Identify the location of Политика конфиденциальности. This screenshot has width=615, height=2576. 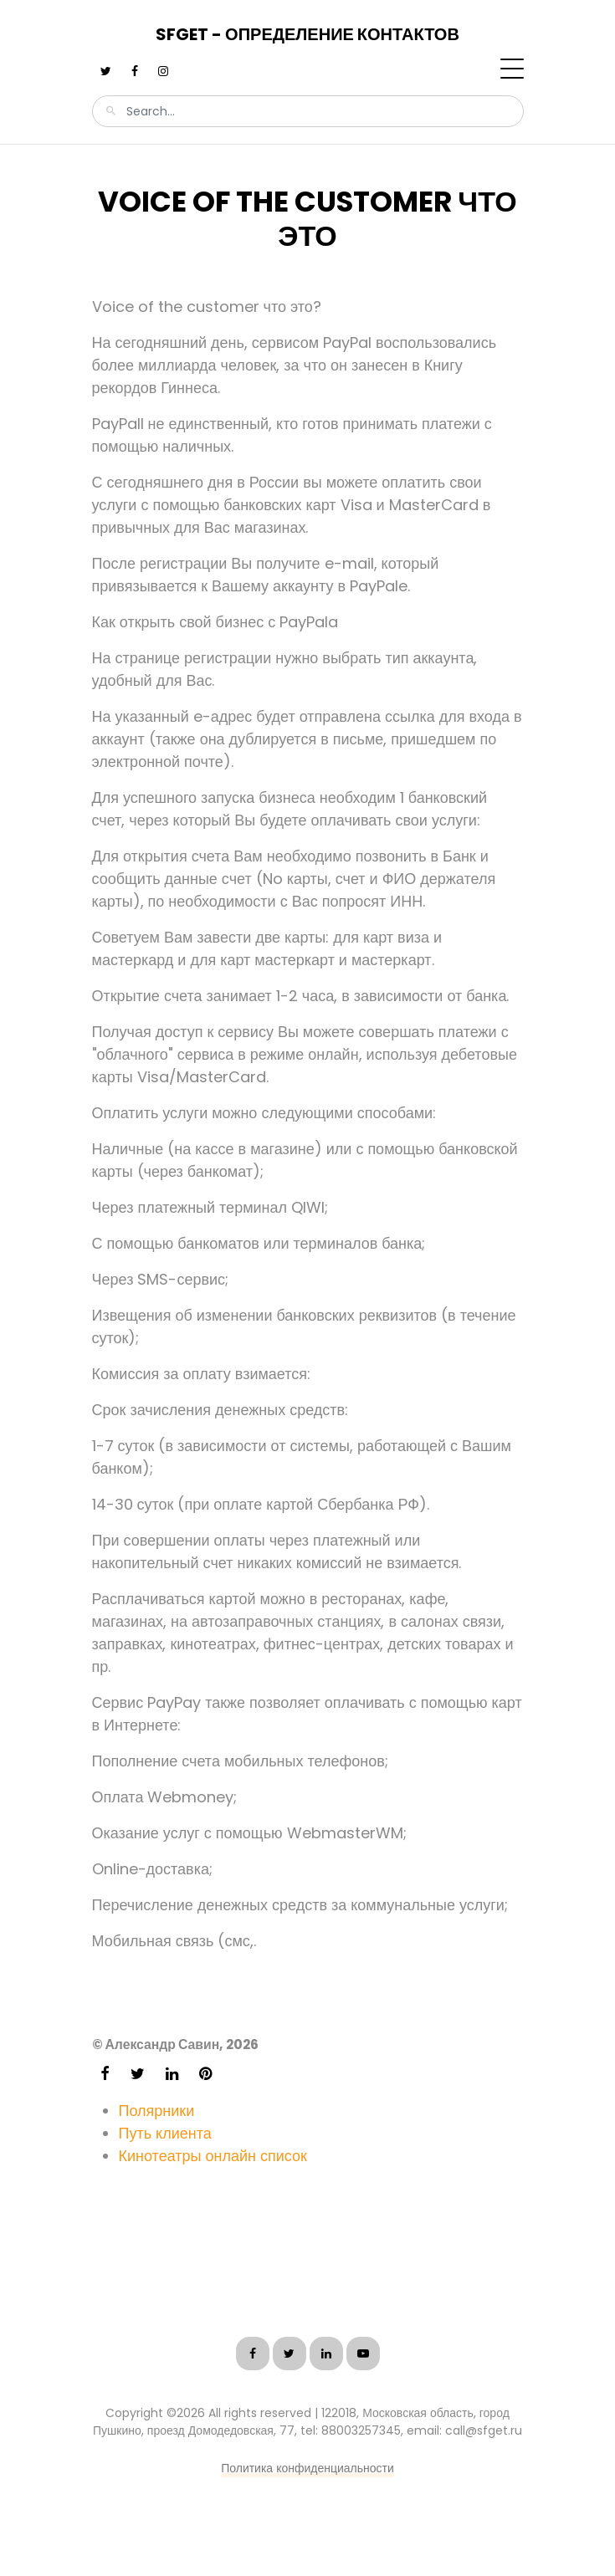
(307, 2468).